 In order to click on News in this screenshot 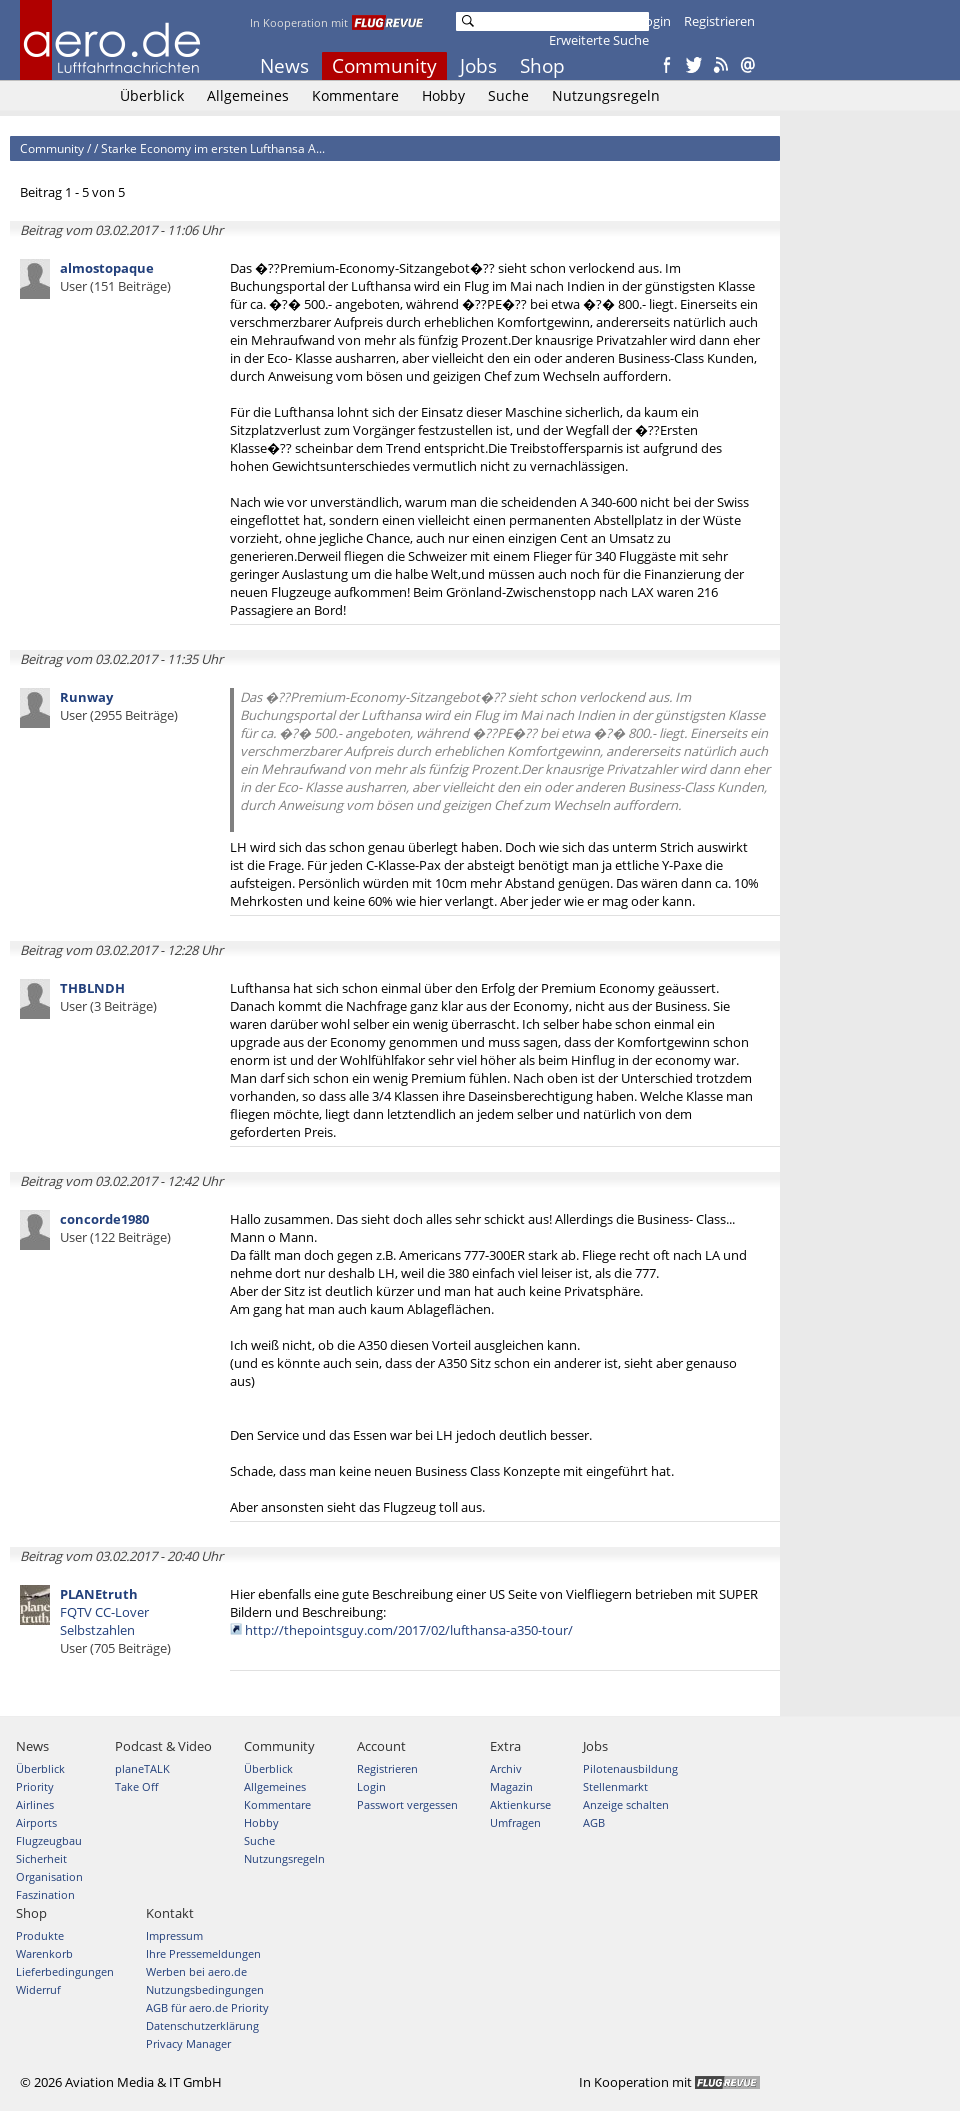, I will do `click(284, 66)`.